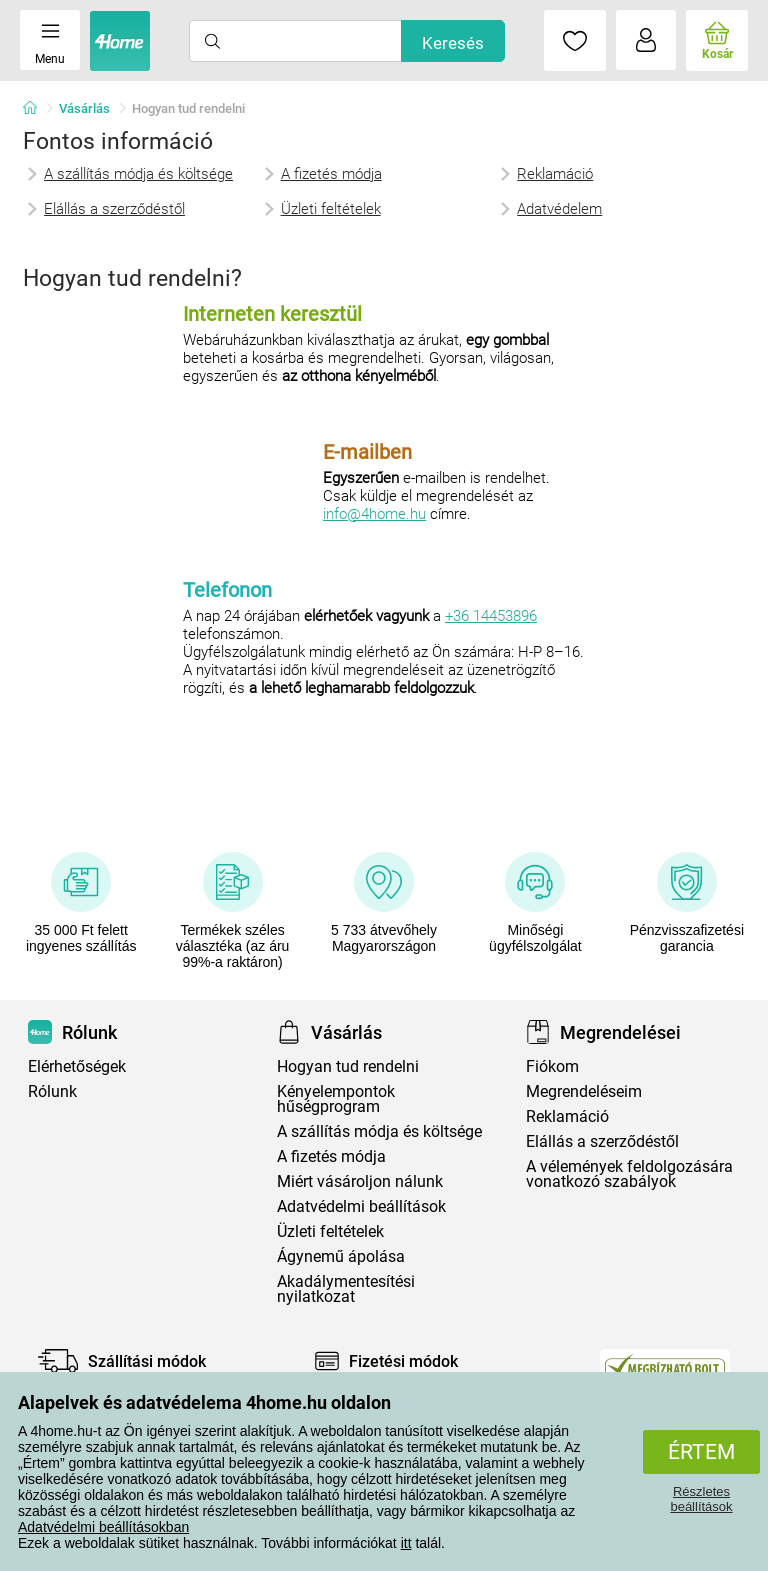  I want to click on Ágynemű ápolása, so click(341, 1256).